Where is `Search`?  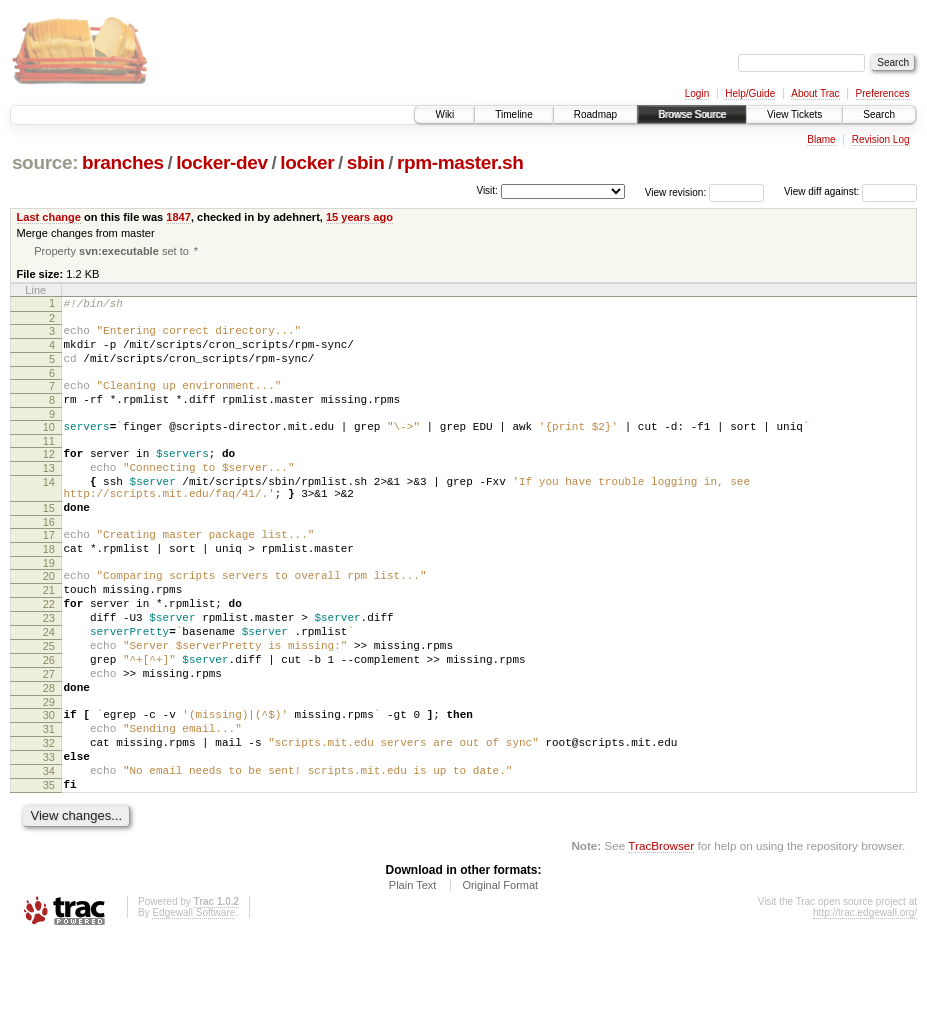 Search is located at coordinates (879, 114).